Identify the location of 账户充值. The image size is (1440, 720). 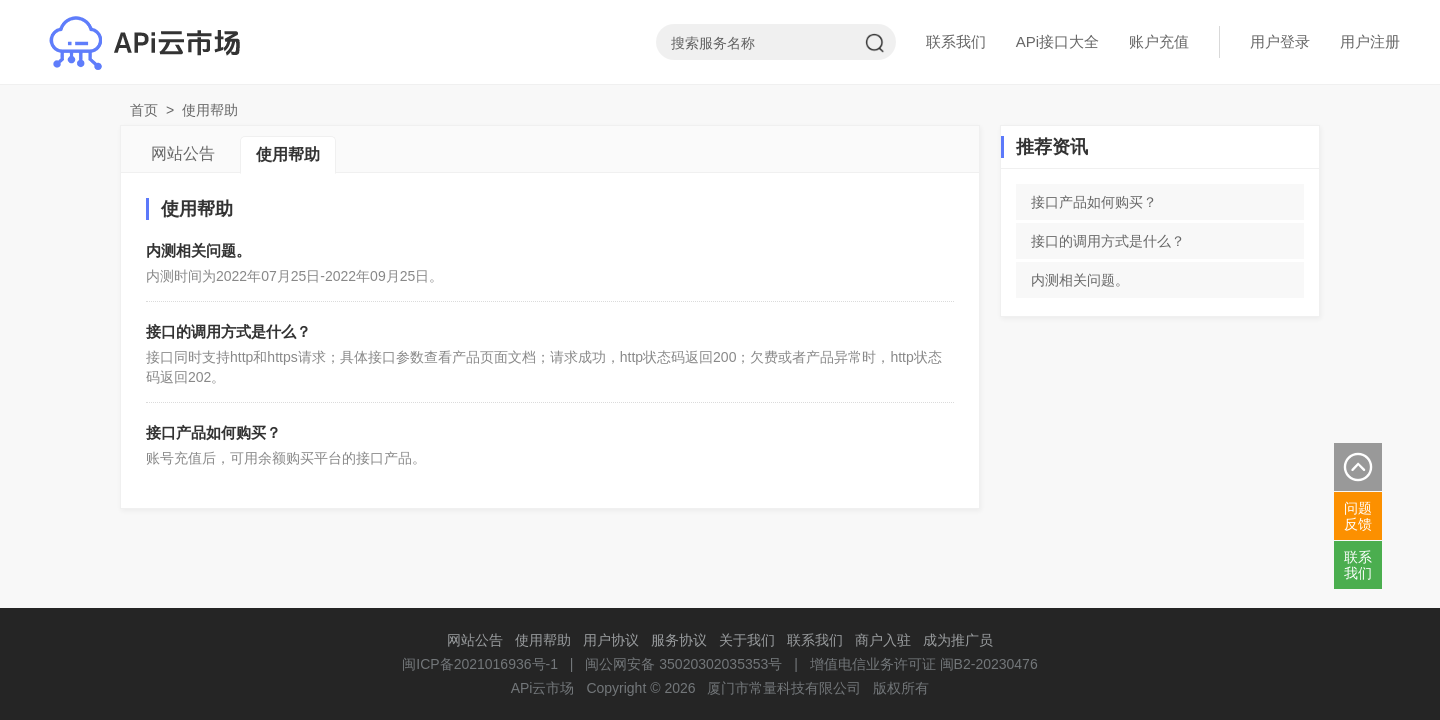
(1159, 41).